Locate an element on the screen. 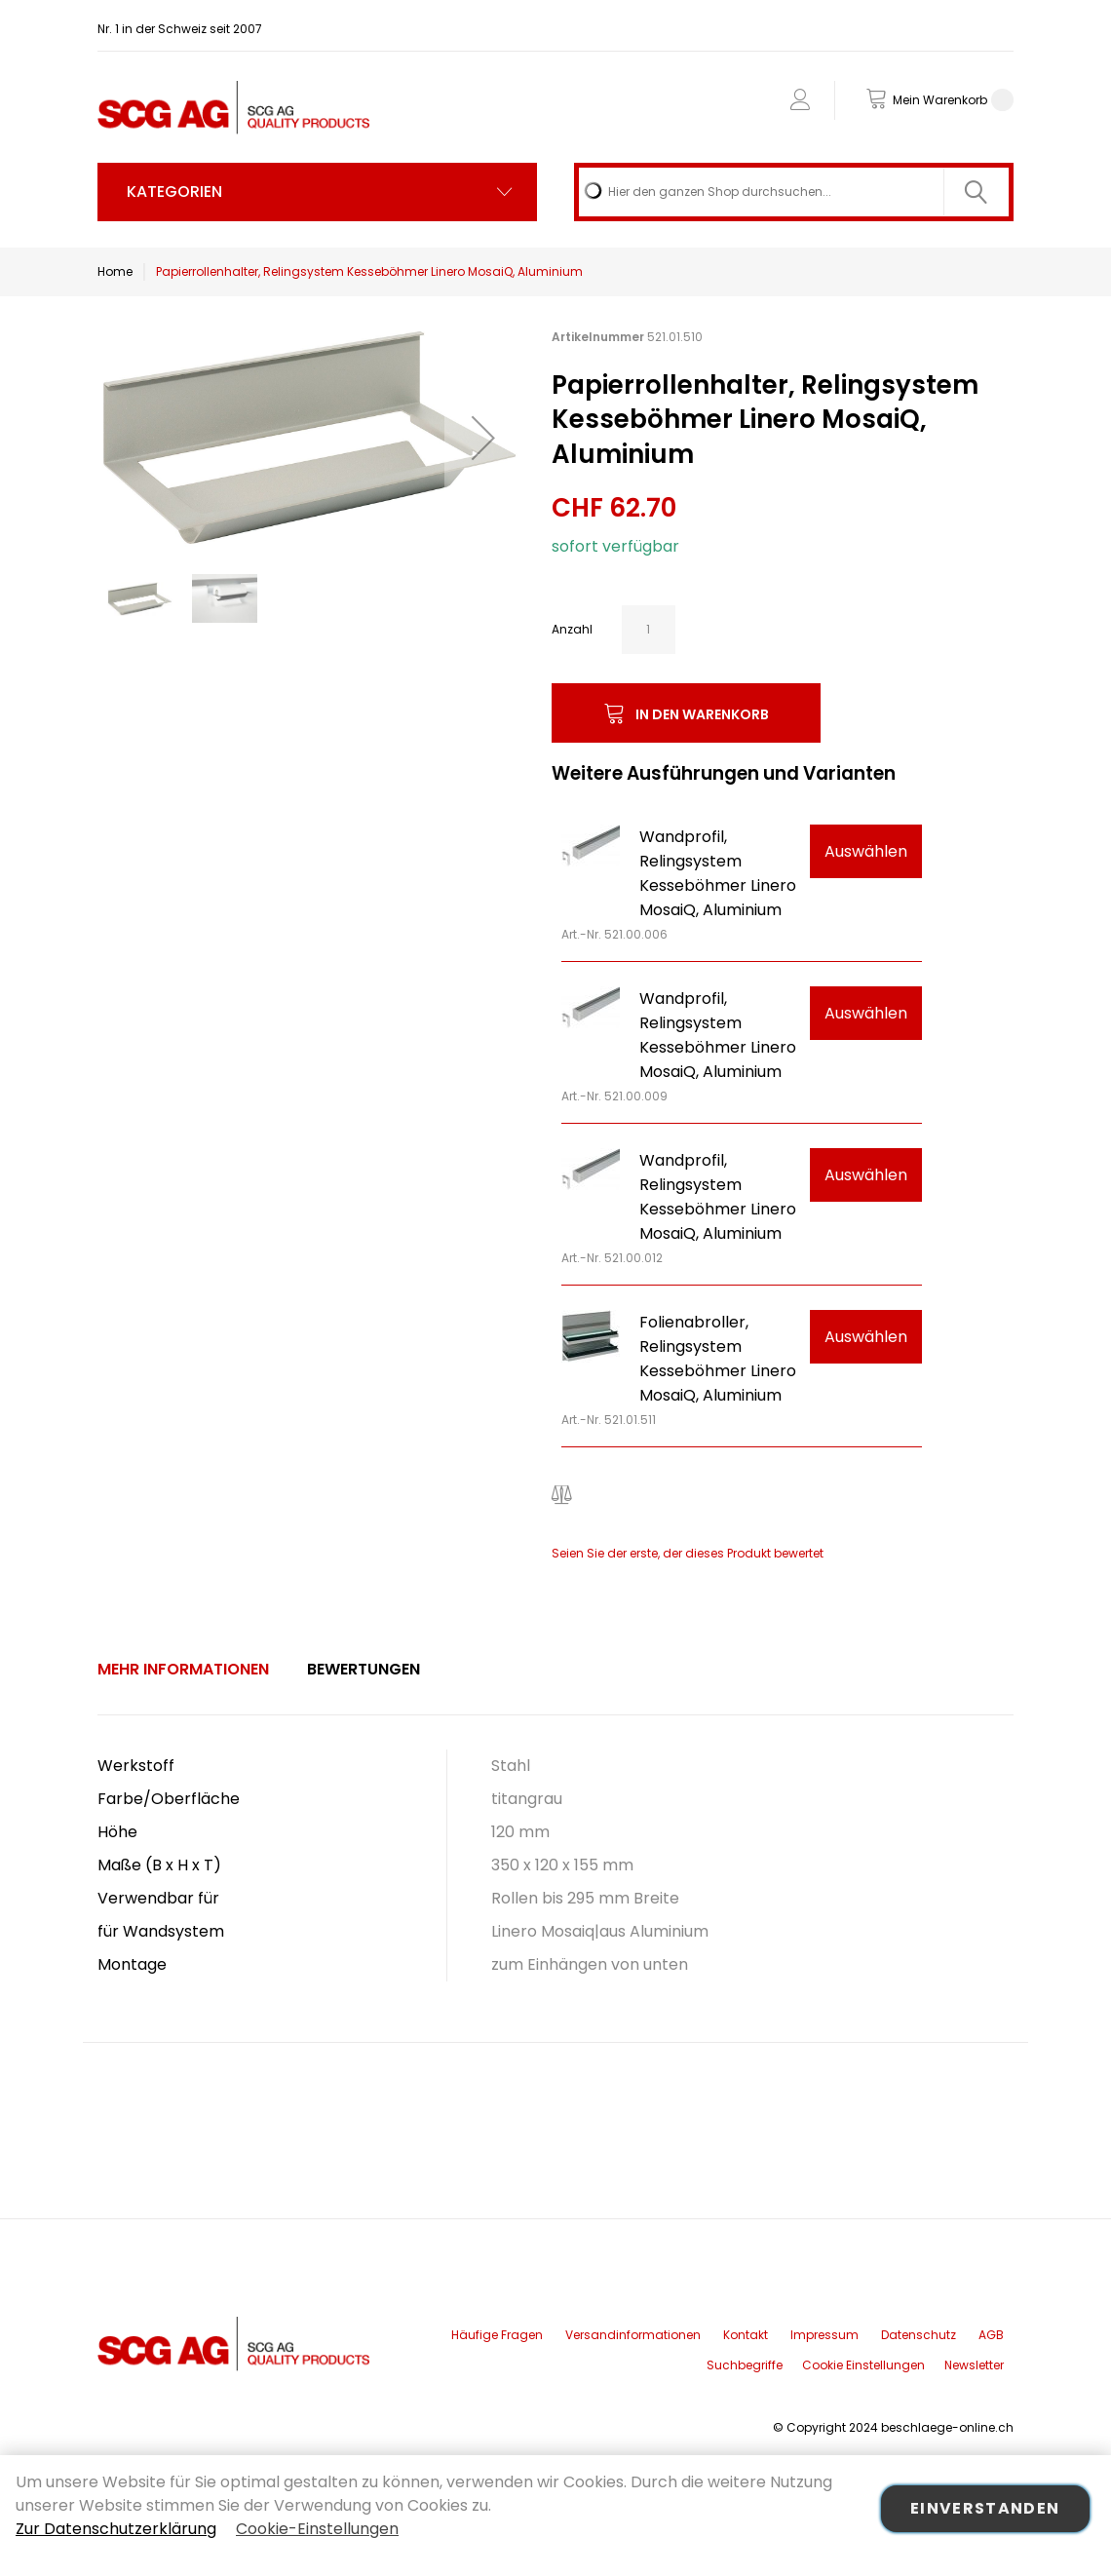  Home is located at coordinates (115, 271).